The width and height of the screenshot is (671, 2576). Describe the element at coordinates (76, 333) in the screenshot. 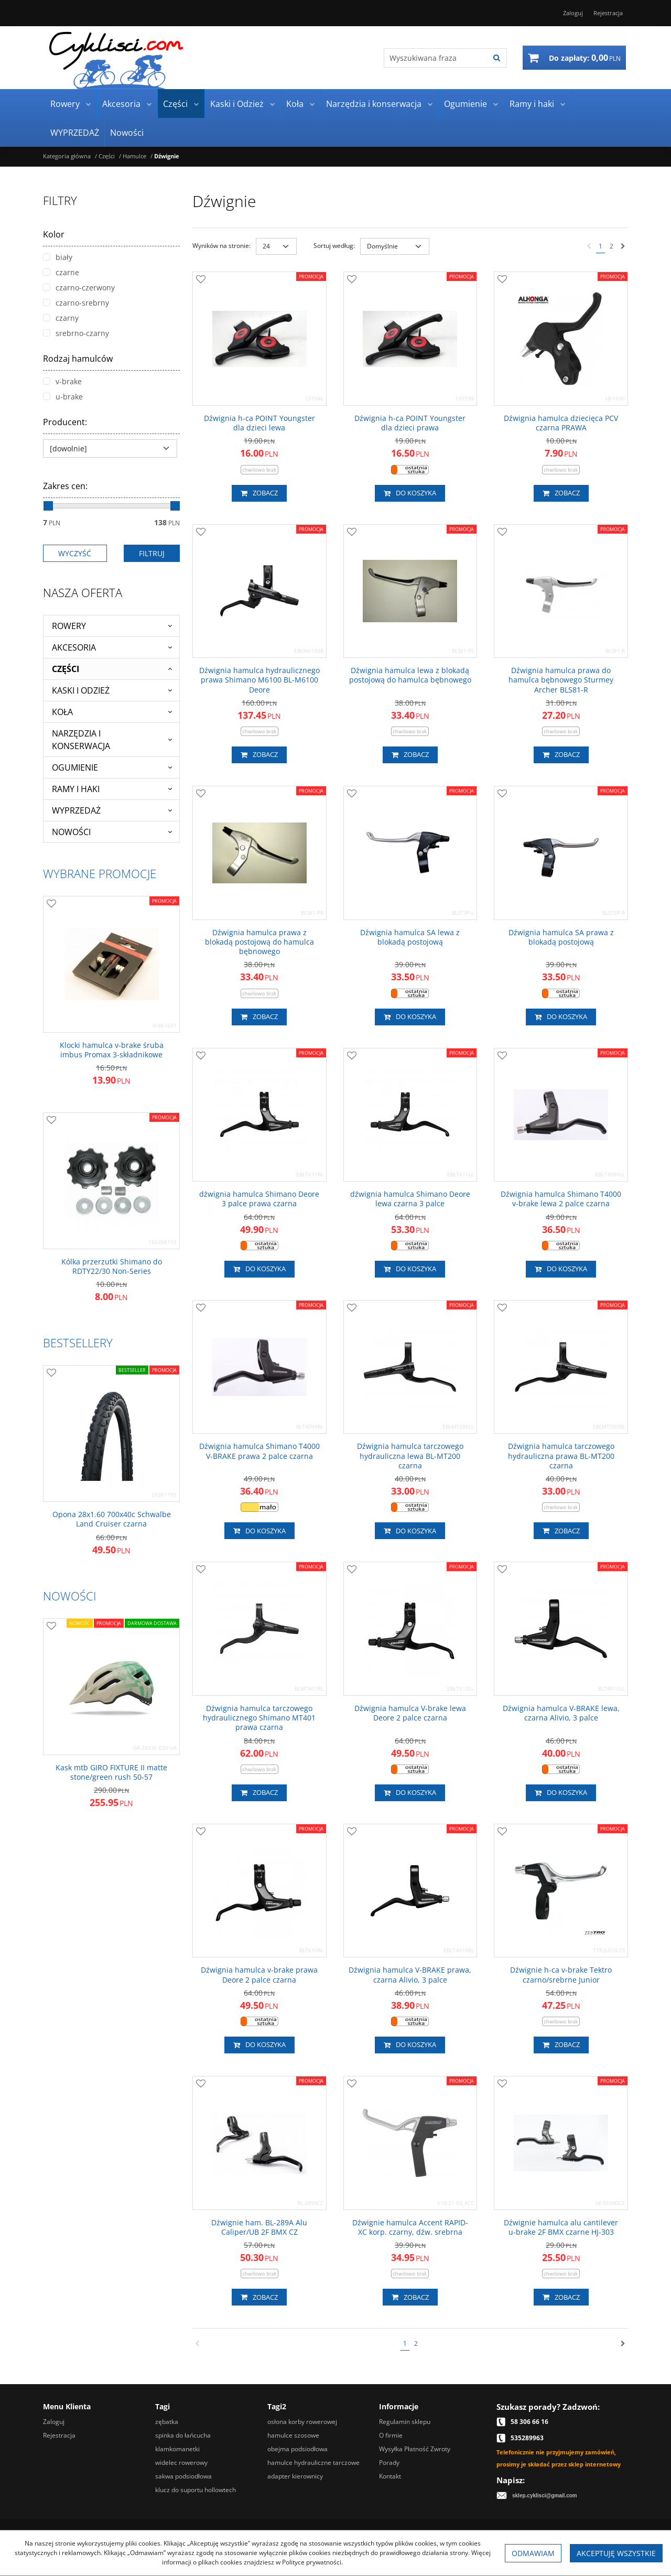

I see `srebrno-czarny` at that location.